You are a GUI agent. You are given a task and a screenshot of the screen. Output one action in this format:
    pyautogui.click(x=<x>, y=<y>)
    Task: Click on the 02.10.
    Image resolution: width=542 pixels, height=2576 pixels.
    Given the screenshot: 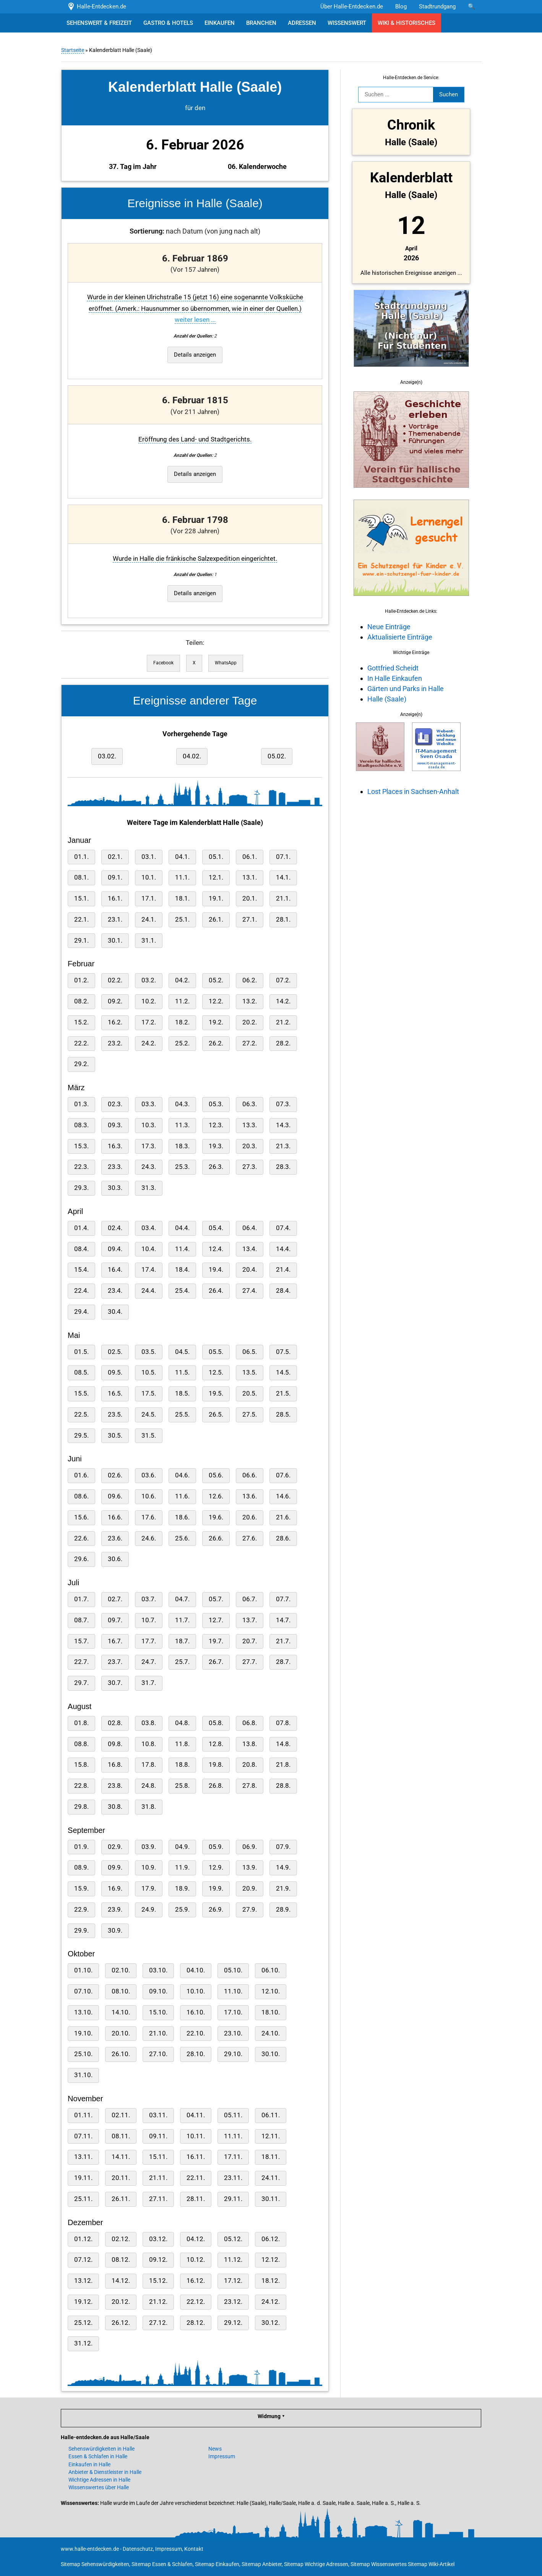 What is the action you would take?
    pyautogui.click(x=120, y=1970)
    